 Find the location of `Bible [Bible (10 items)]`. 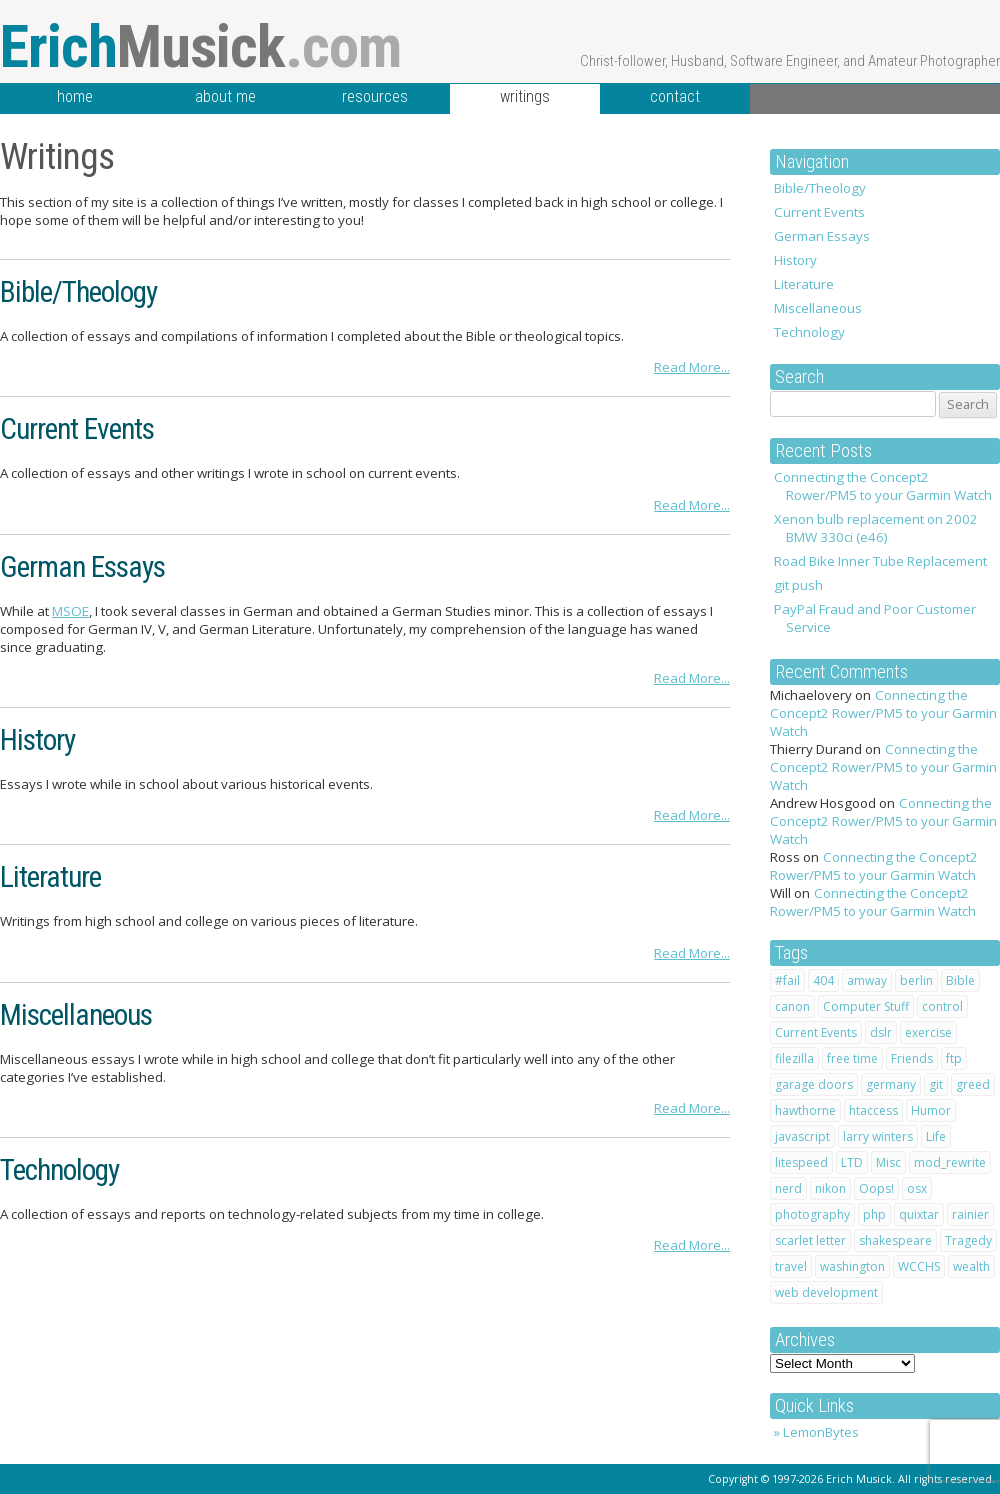

Bible [Bible (10 items)] is located at coordinates (960, 980).